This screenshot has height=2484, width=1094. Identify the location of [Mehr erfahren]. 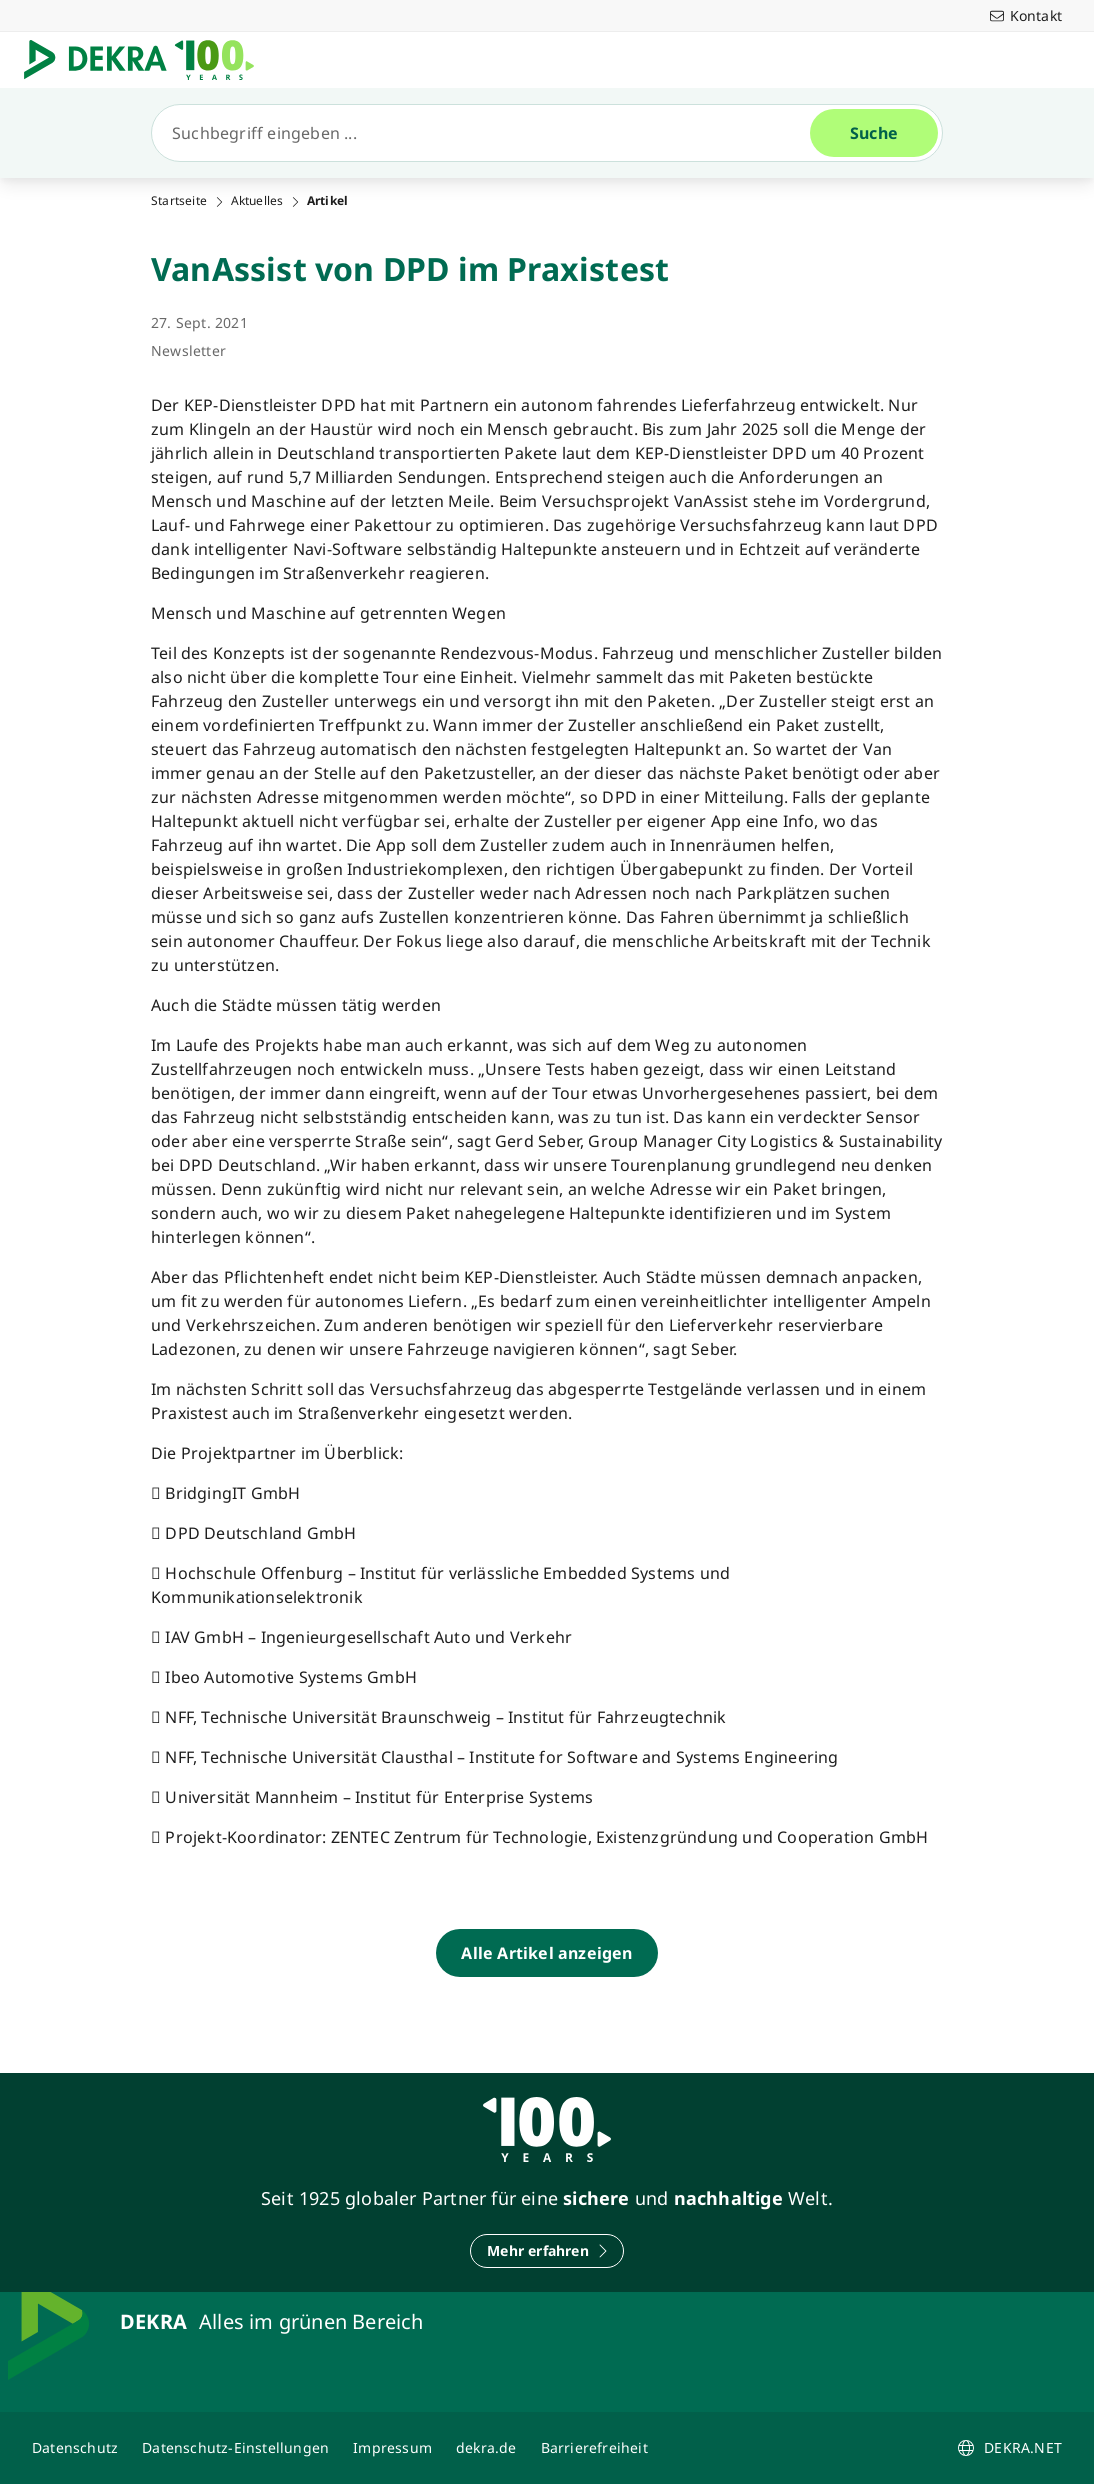
(547, 2251).